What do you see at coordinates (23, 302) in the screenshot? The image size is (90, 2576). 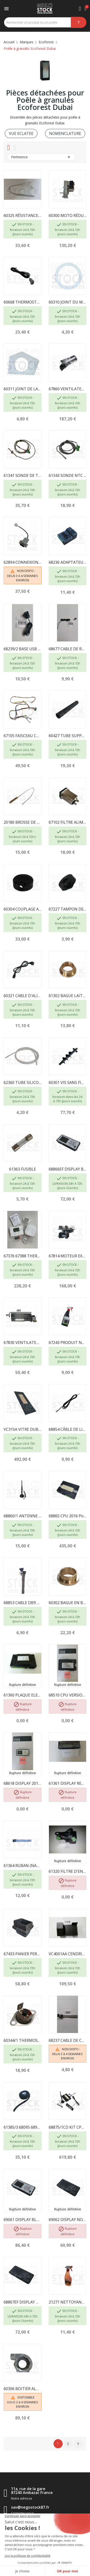 I see `60668 THERMOSTAT D'AMBIANCE 60667 ECOFOREST` at bounding box center [23, 302].